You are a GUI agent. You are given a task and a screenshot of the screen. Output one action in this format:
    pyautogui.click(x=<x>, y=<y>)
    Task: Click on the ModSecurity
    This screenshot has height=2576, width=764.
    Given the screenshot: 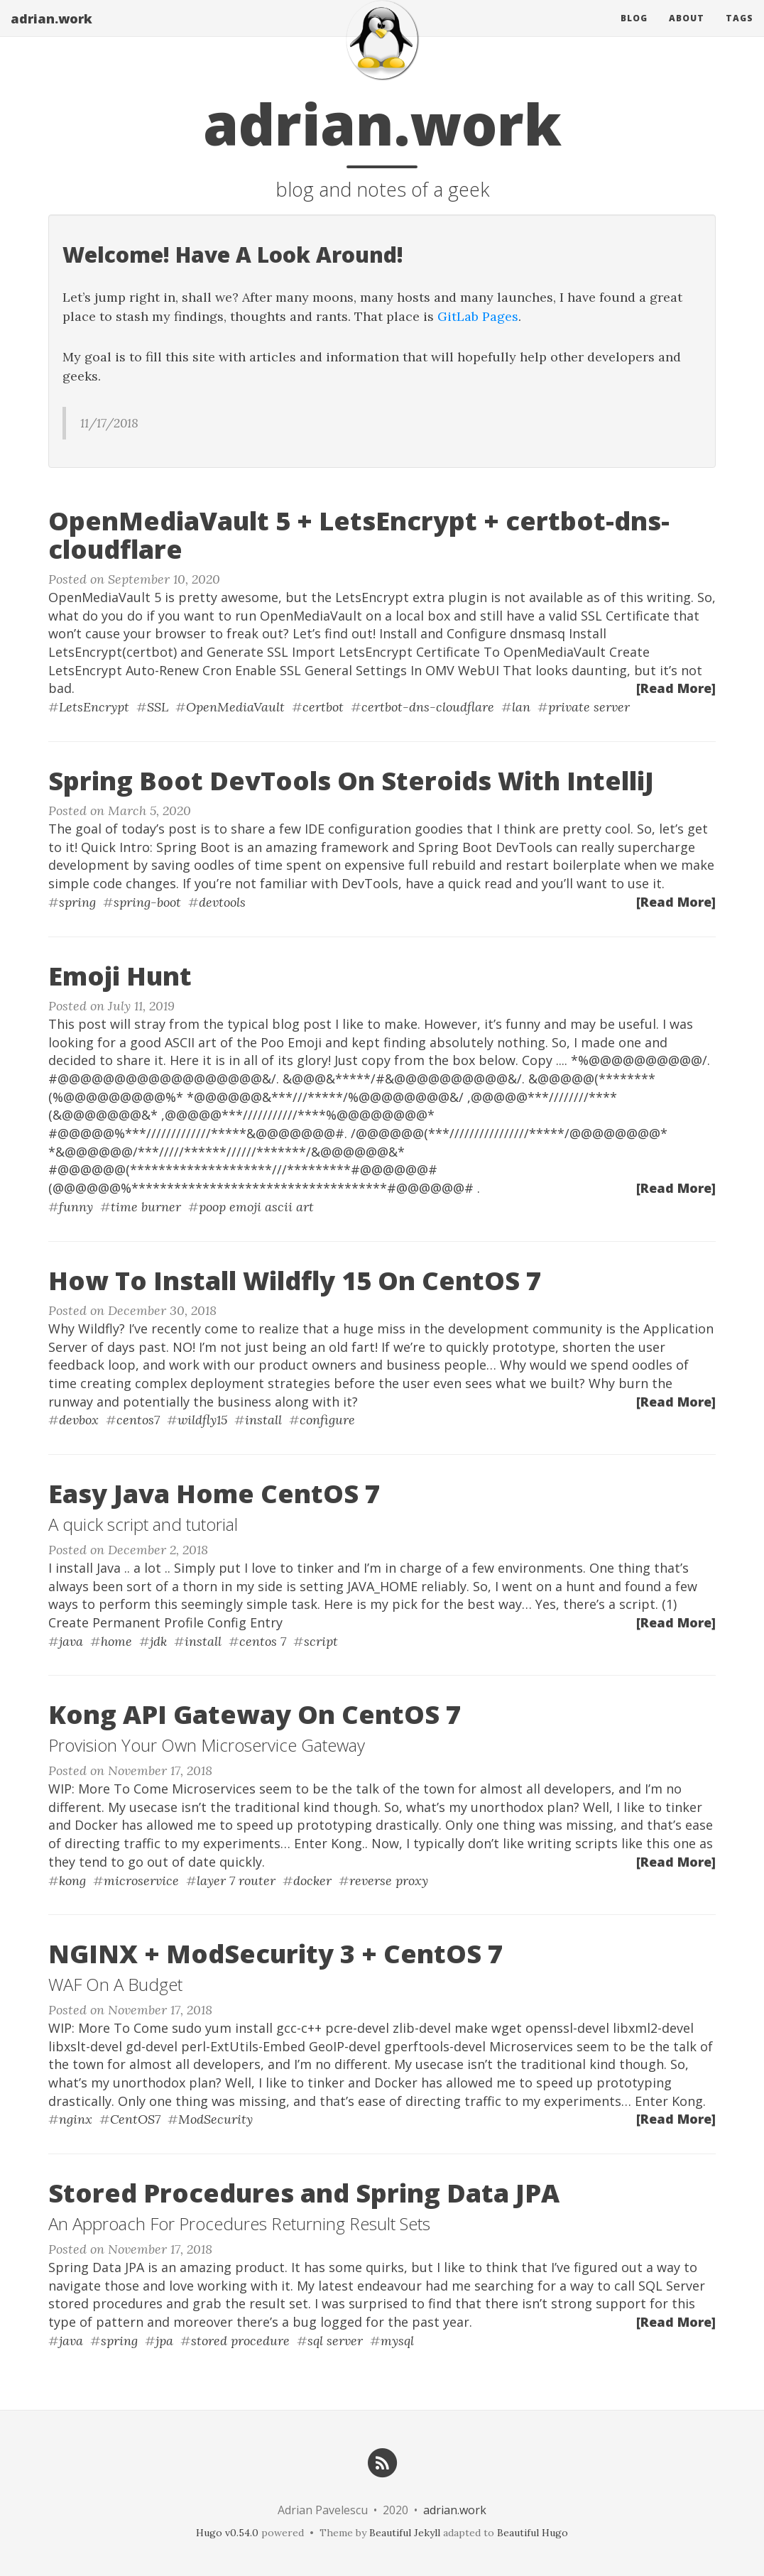 What is the action you would take?
    pyautogui.click(x=215, y=2119)
    